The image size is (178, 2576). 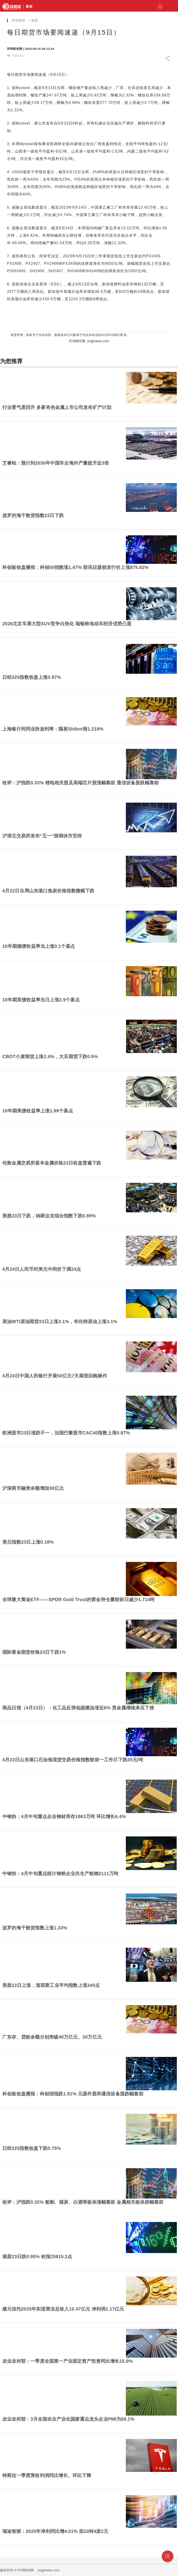 I want to click on 4月23日山东港口石油焦现货交易价格指数较前一工作日下跌20元/吨, so click(x=72, y=1759).